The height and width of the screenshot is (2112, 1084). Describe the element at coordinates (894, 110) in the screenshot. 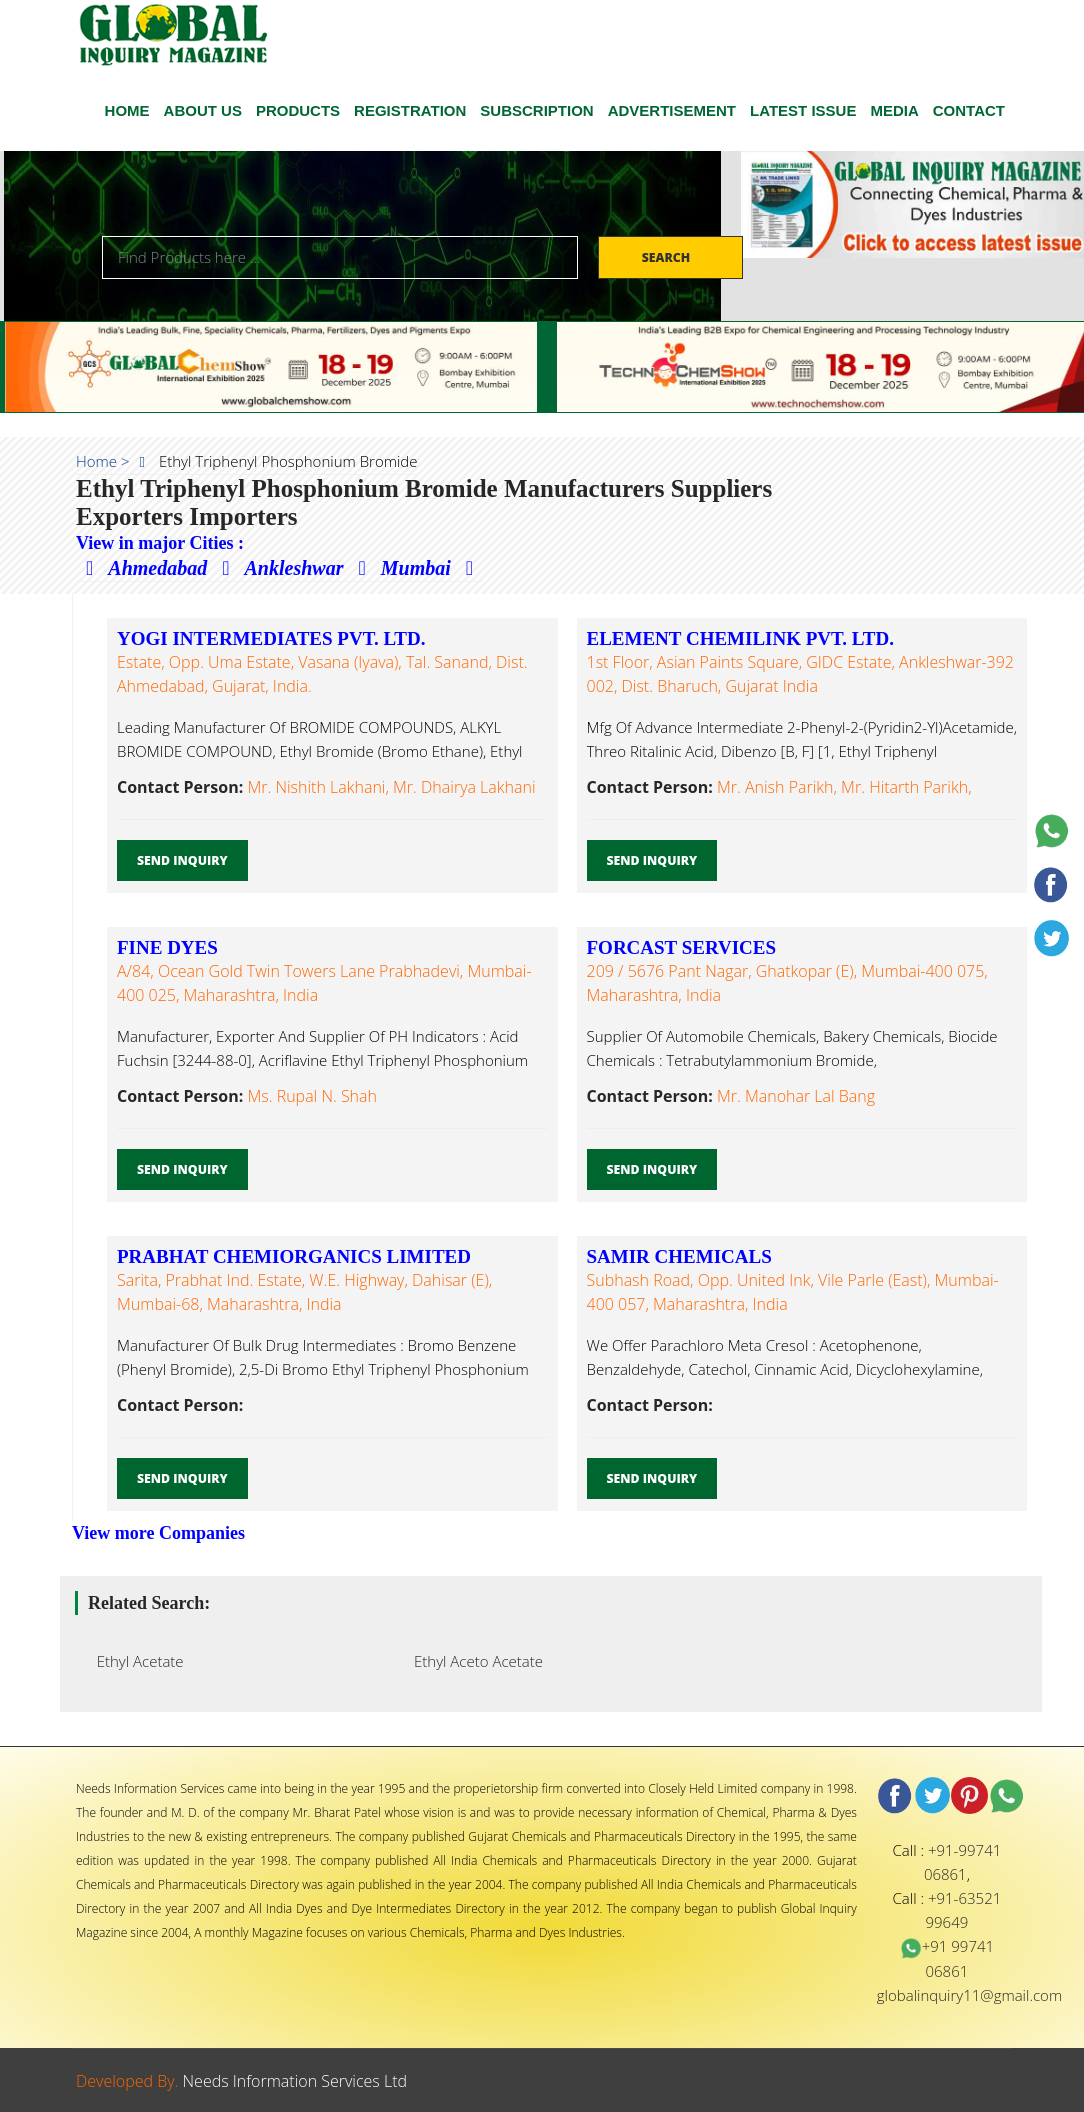

I see `Media` at that location.